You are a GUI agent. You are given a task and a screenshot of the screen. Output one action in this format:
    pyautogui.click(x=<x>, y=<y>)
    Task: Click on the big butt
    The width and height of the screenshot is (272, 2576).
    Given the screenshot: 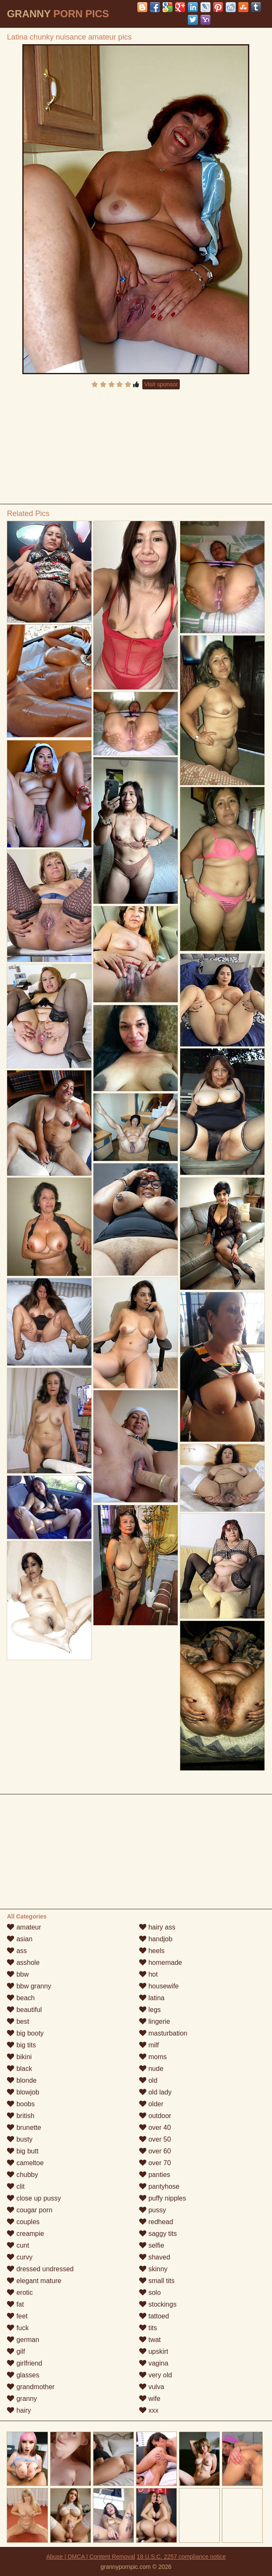 What is the action you would take?
    pyautogui.click(x=22, y=2151)
    